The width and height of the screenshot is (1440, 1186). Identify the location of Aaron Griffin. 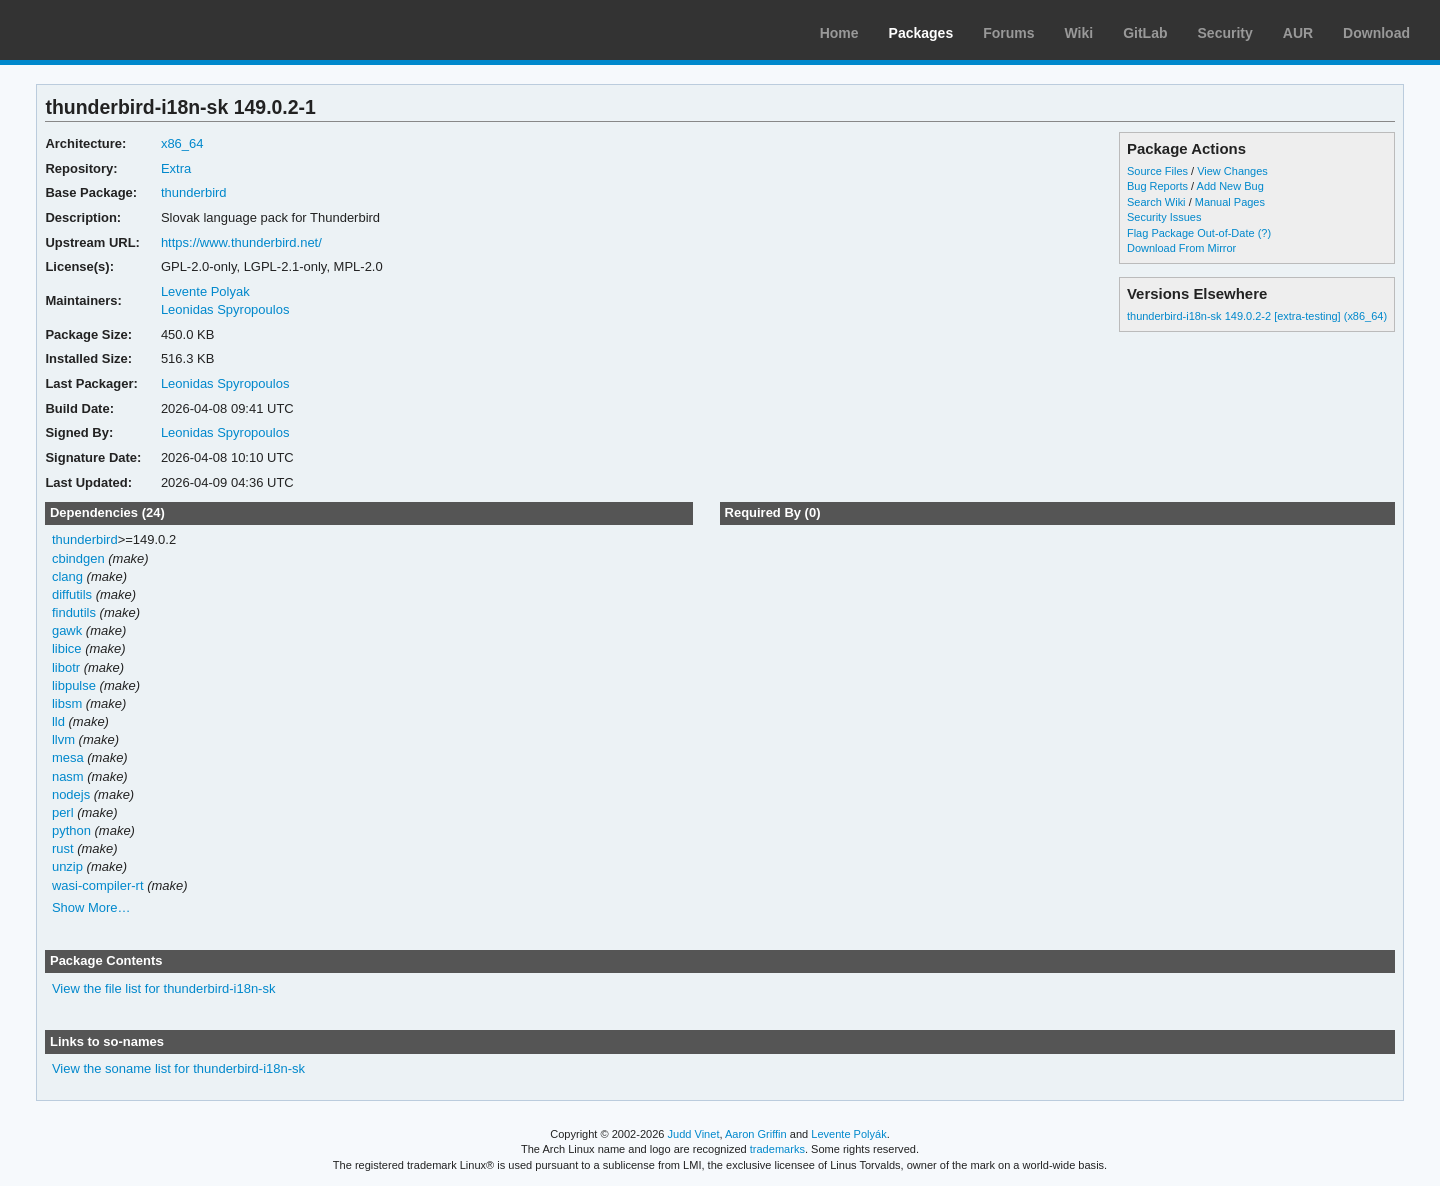
(756, 1134).